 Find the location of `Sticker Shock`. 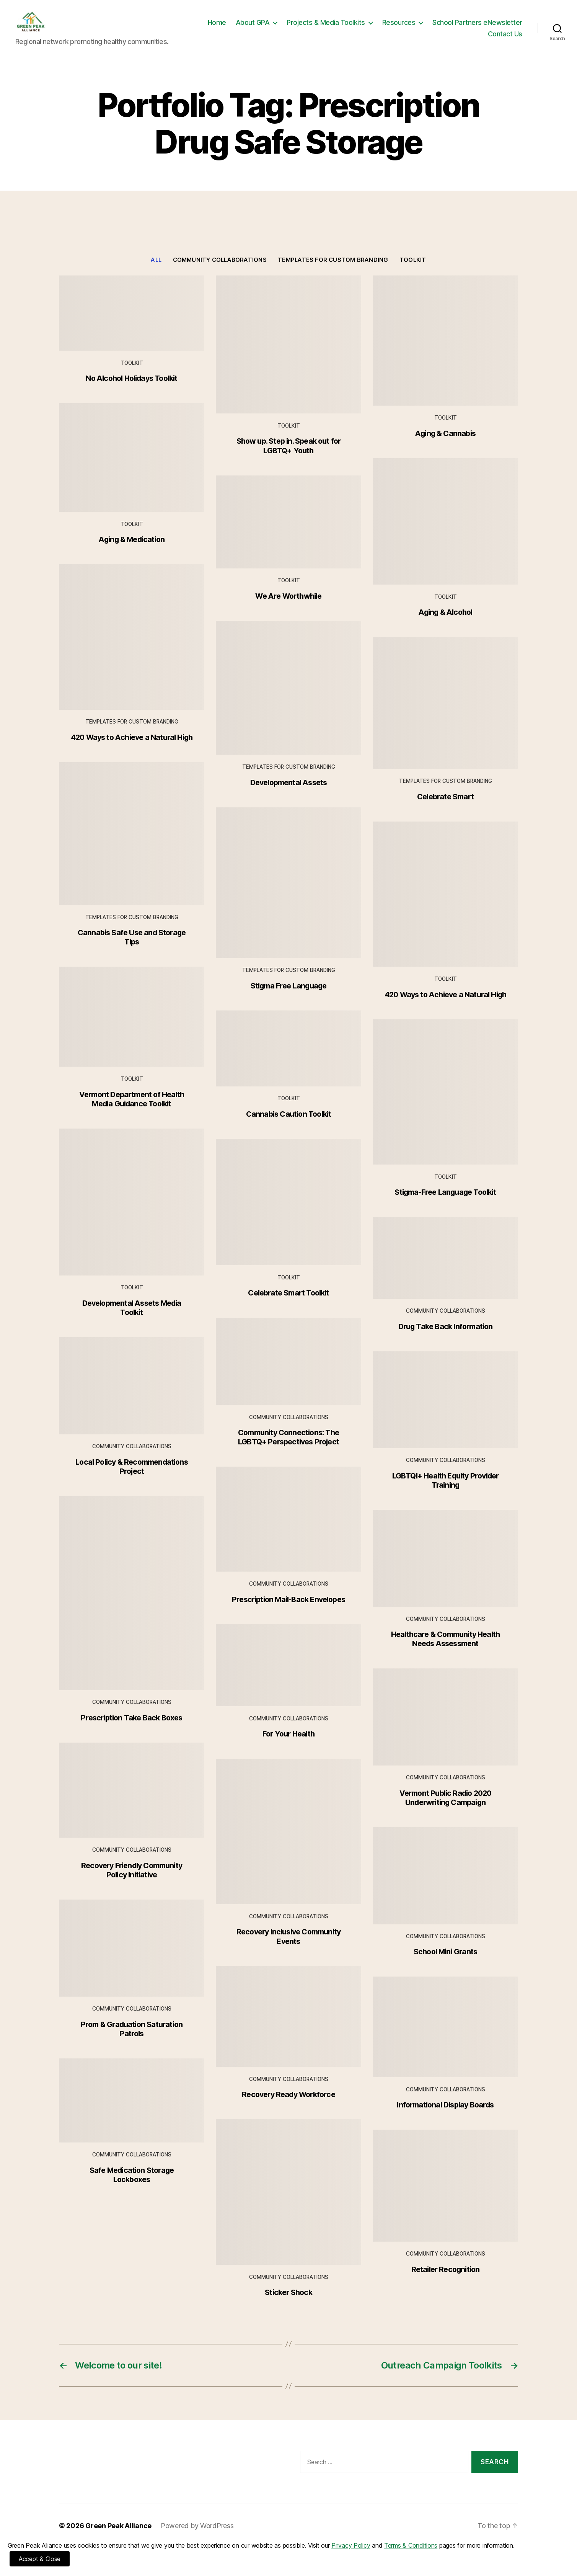

Sticker Shock is located at coordinates (288, 2303).